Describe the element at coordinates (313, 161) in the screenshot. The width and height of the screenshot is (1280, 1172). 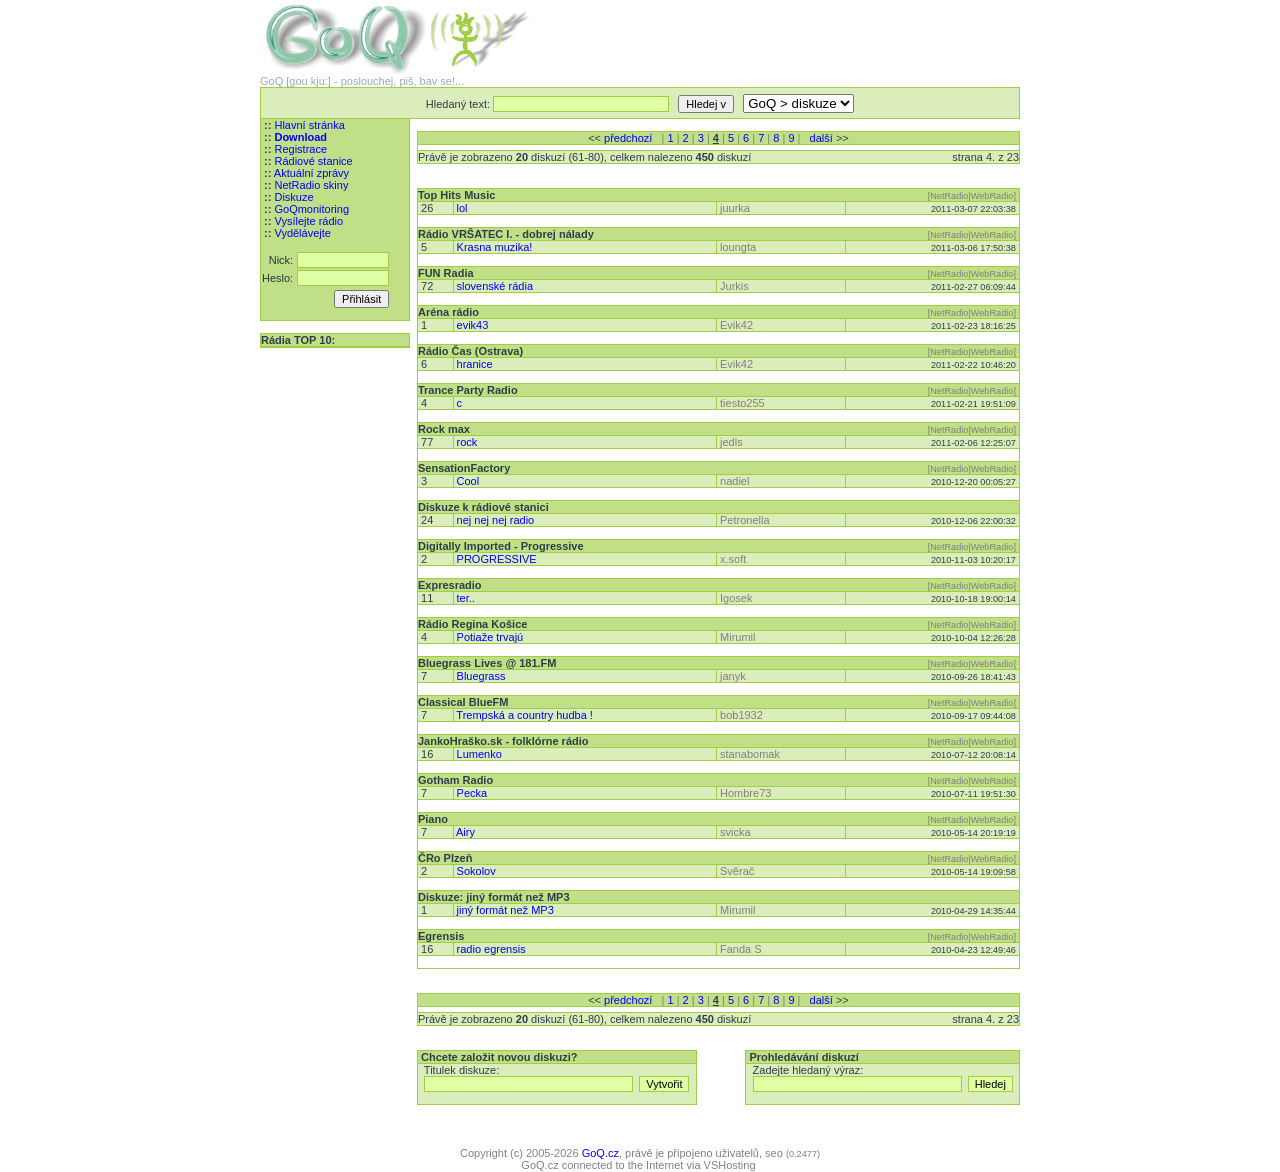
I see `Rádiové stanice` at that location.